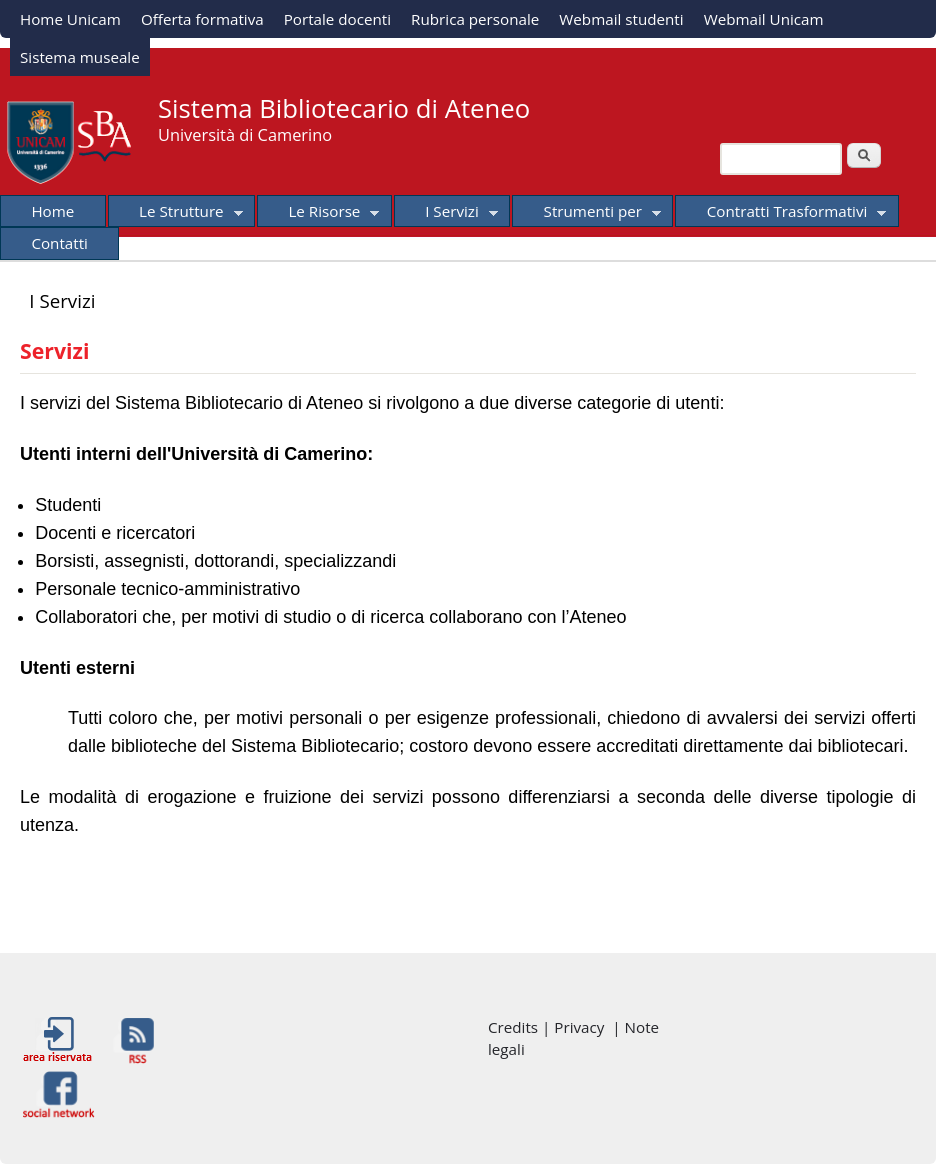 The height and width of the screenshot is (1164, 936). Describe the element at coordinates (550, 1027) in the screenshot. I see `Credits | Privacy` at that location.